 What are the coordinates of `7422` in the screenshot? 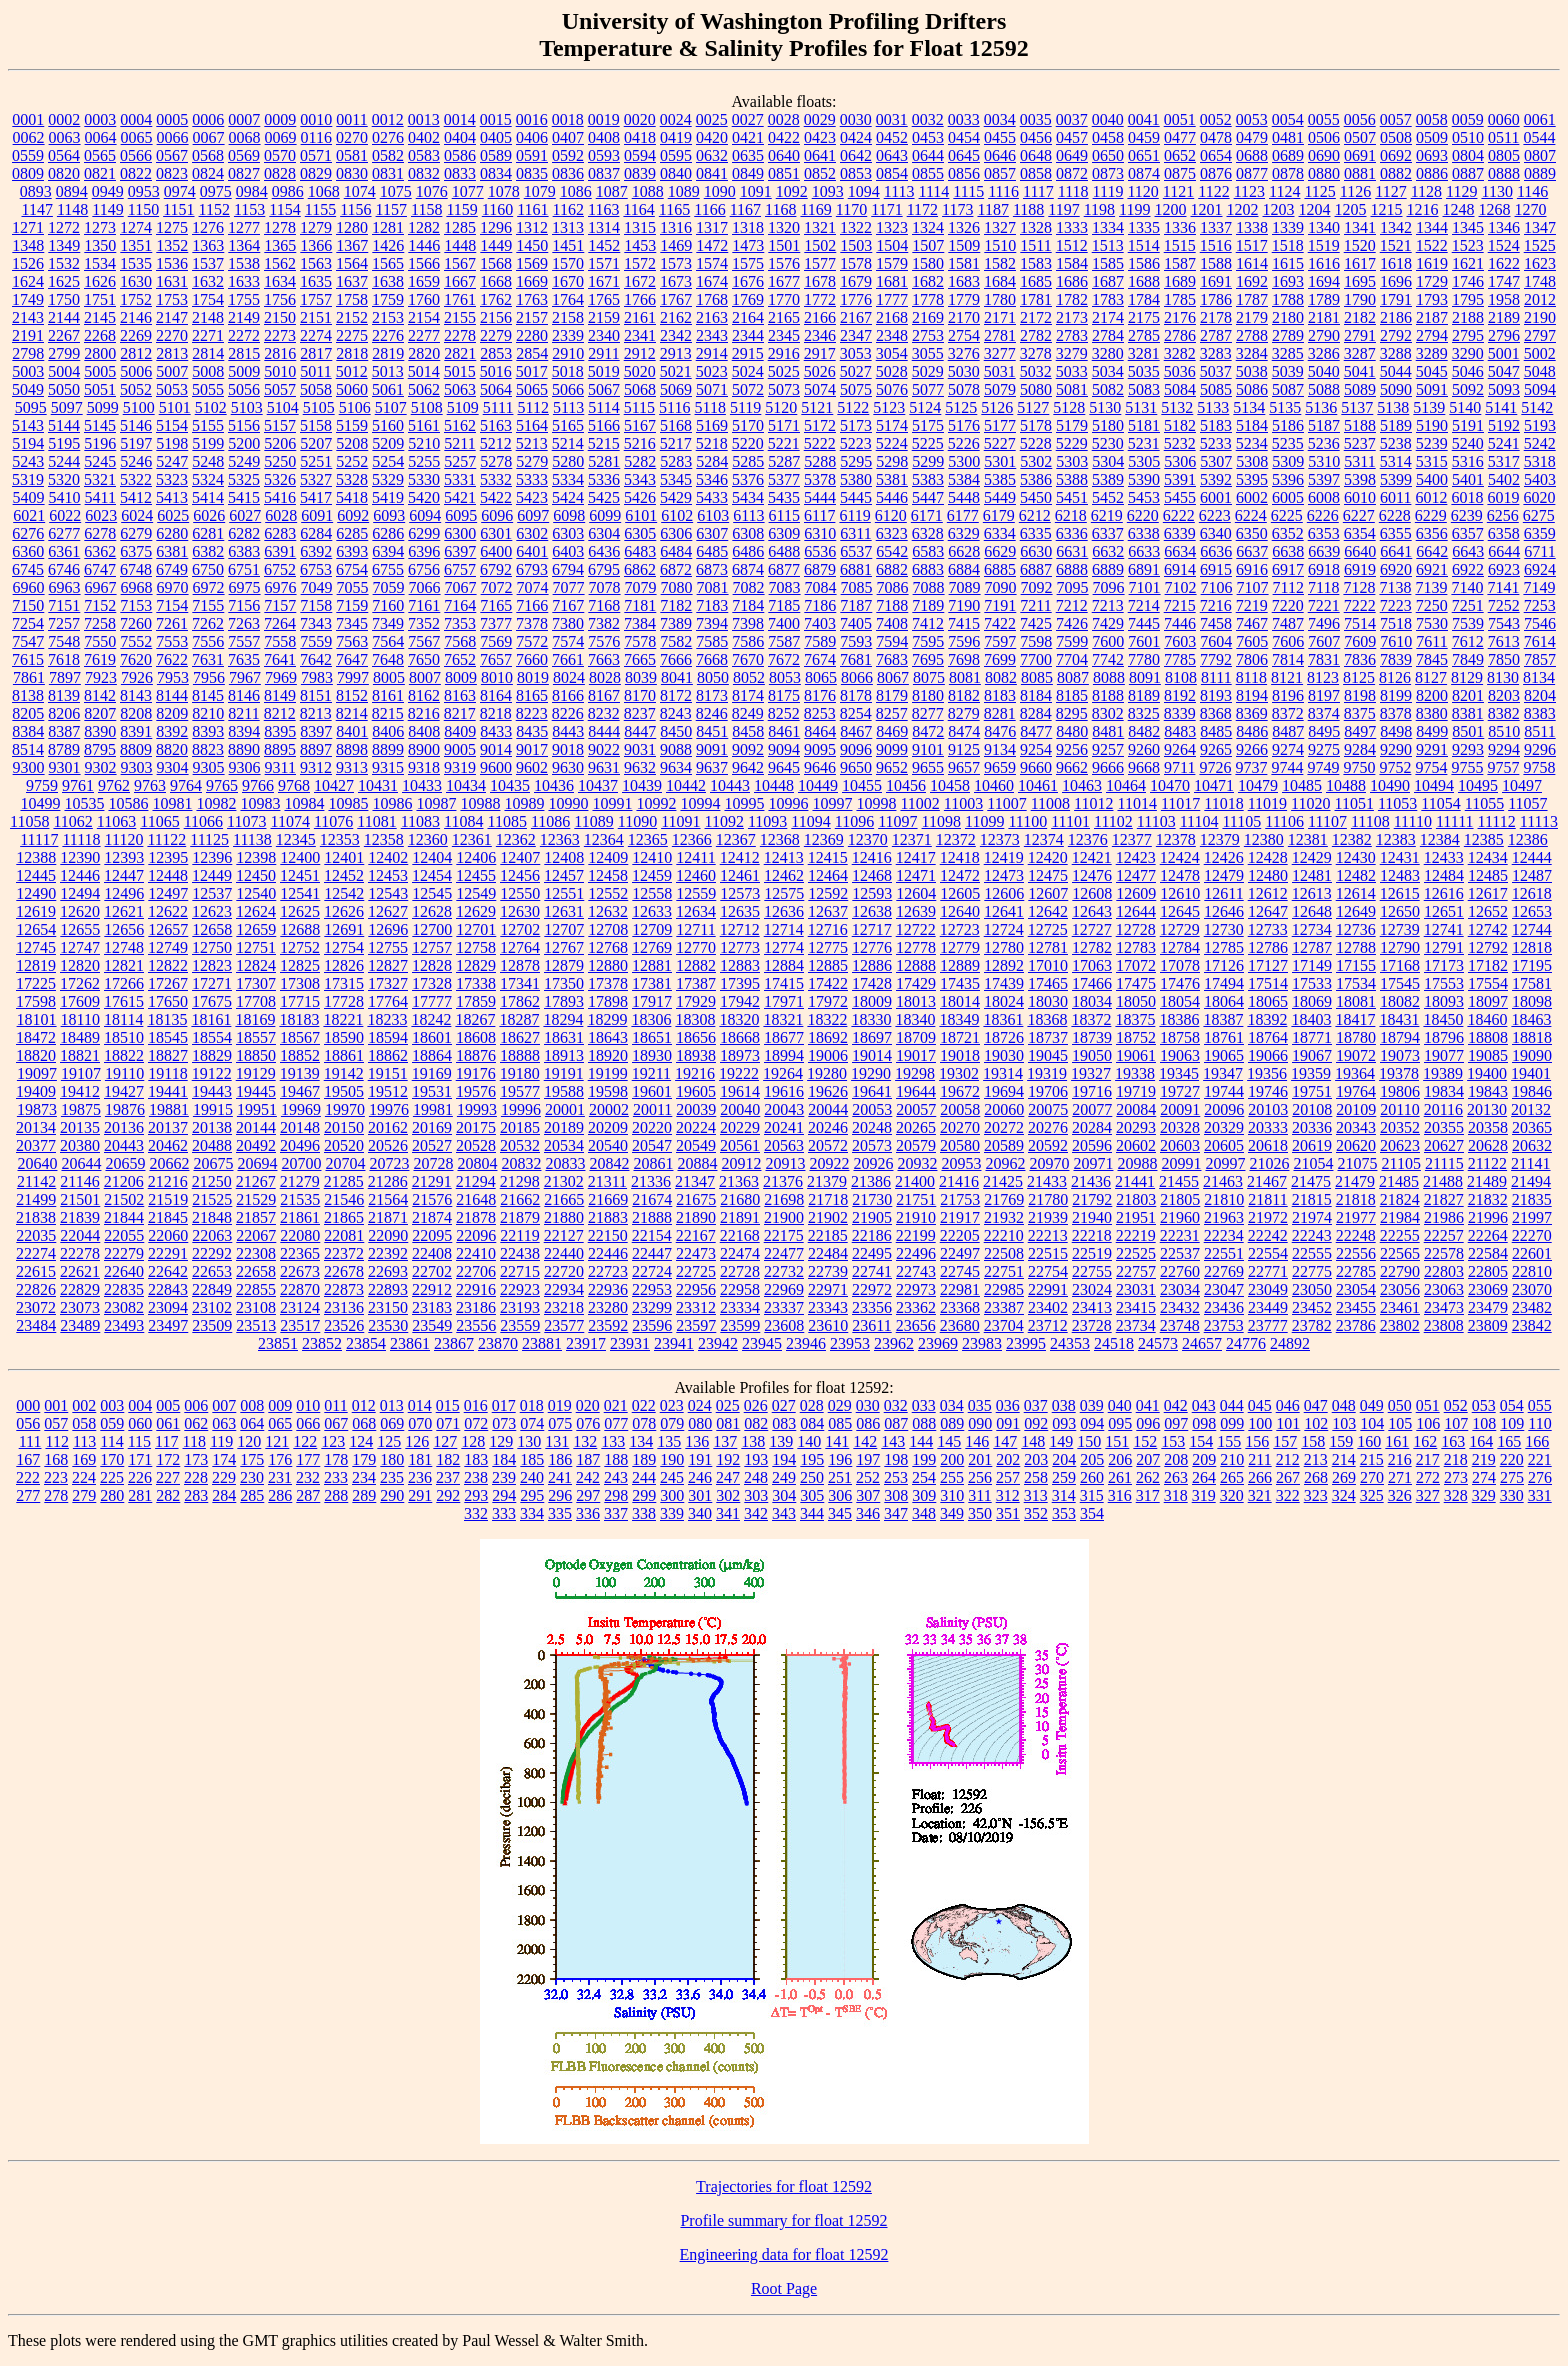 It's located at (1000, 623).